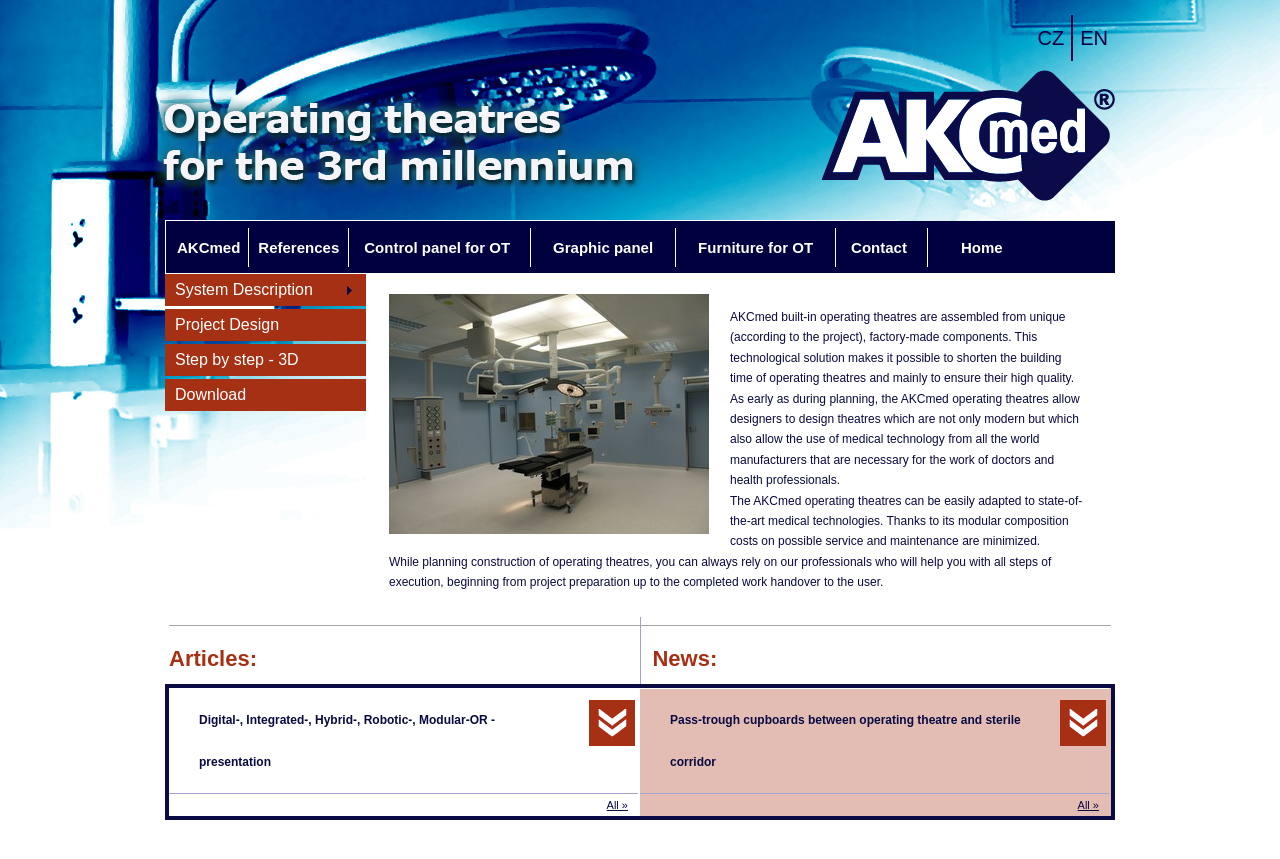 The height and width of the screenshot is (859, 1280). I want to click on Step by step - 3D, so click(237, 359).